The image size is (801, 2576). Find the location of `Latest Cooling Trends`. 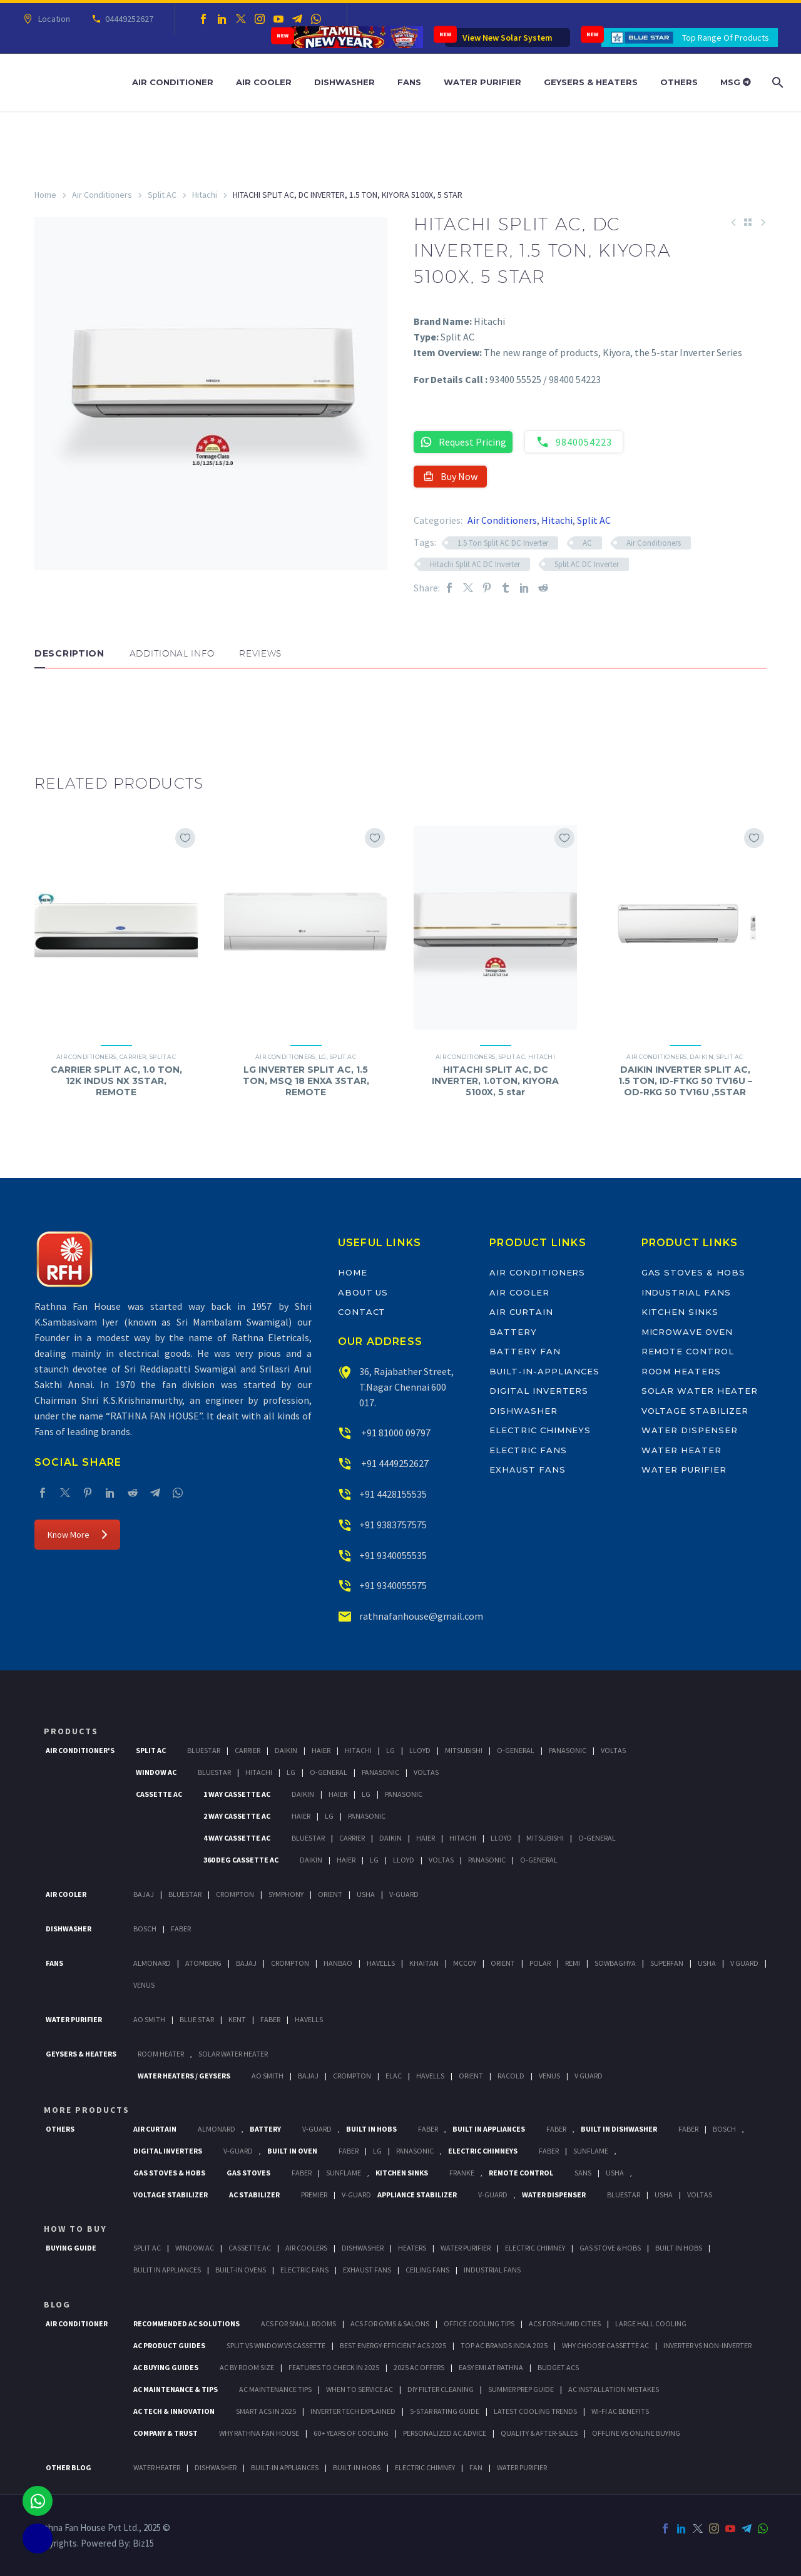

Latest Cooling Trends is located at coordinates (535, 2411).